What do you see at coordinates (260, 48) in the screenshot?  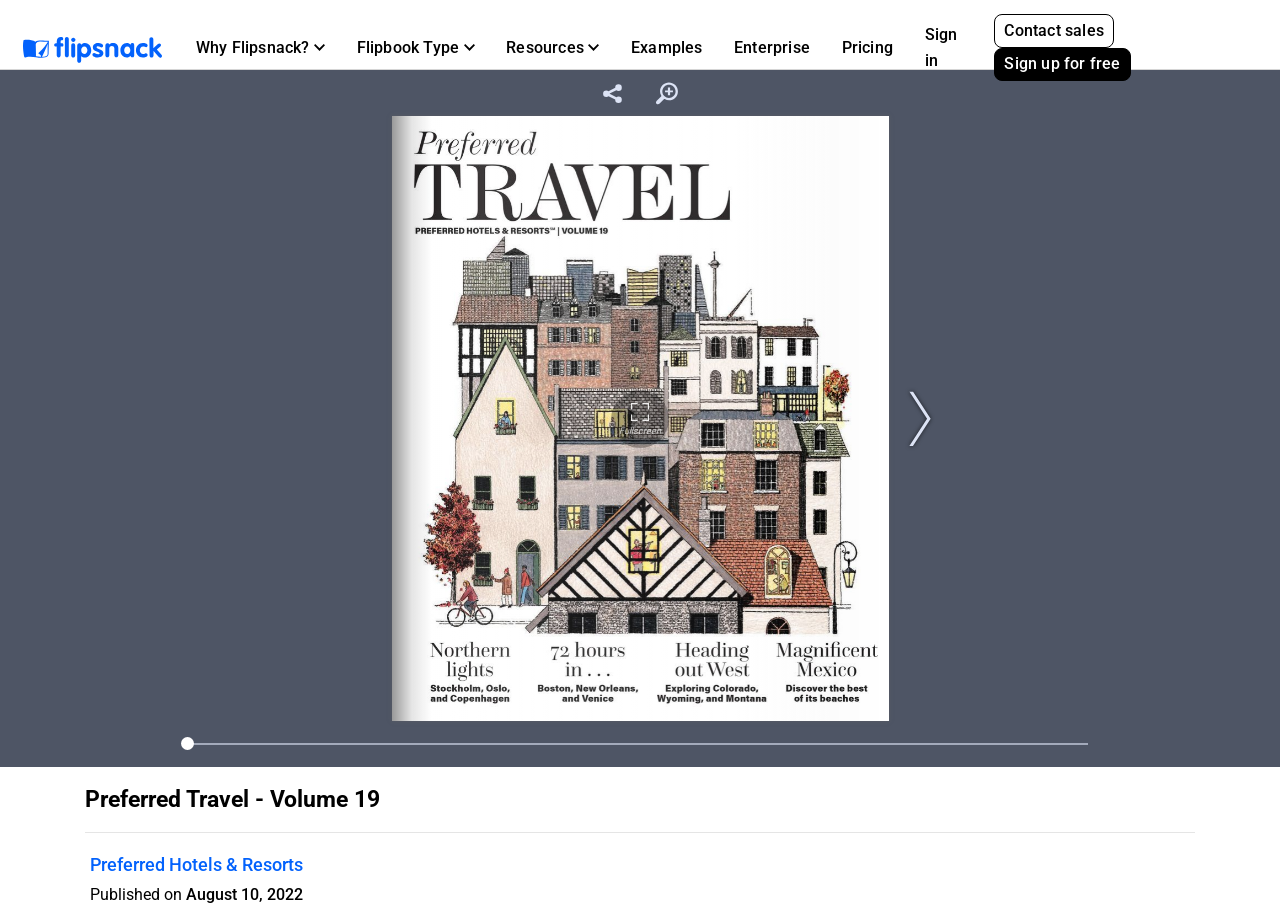 I see `[button]` at bounding box center [260, 48].